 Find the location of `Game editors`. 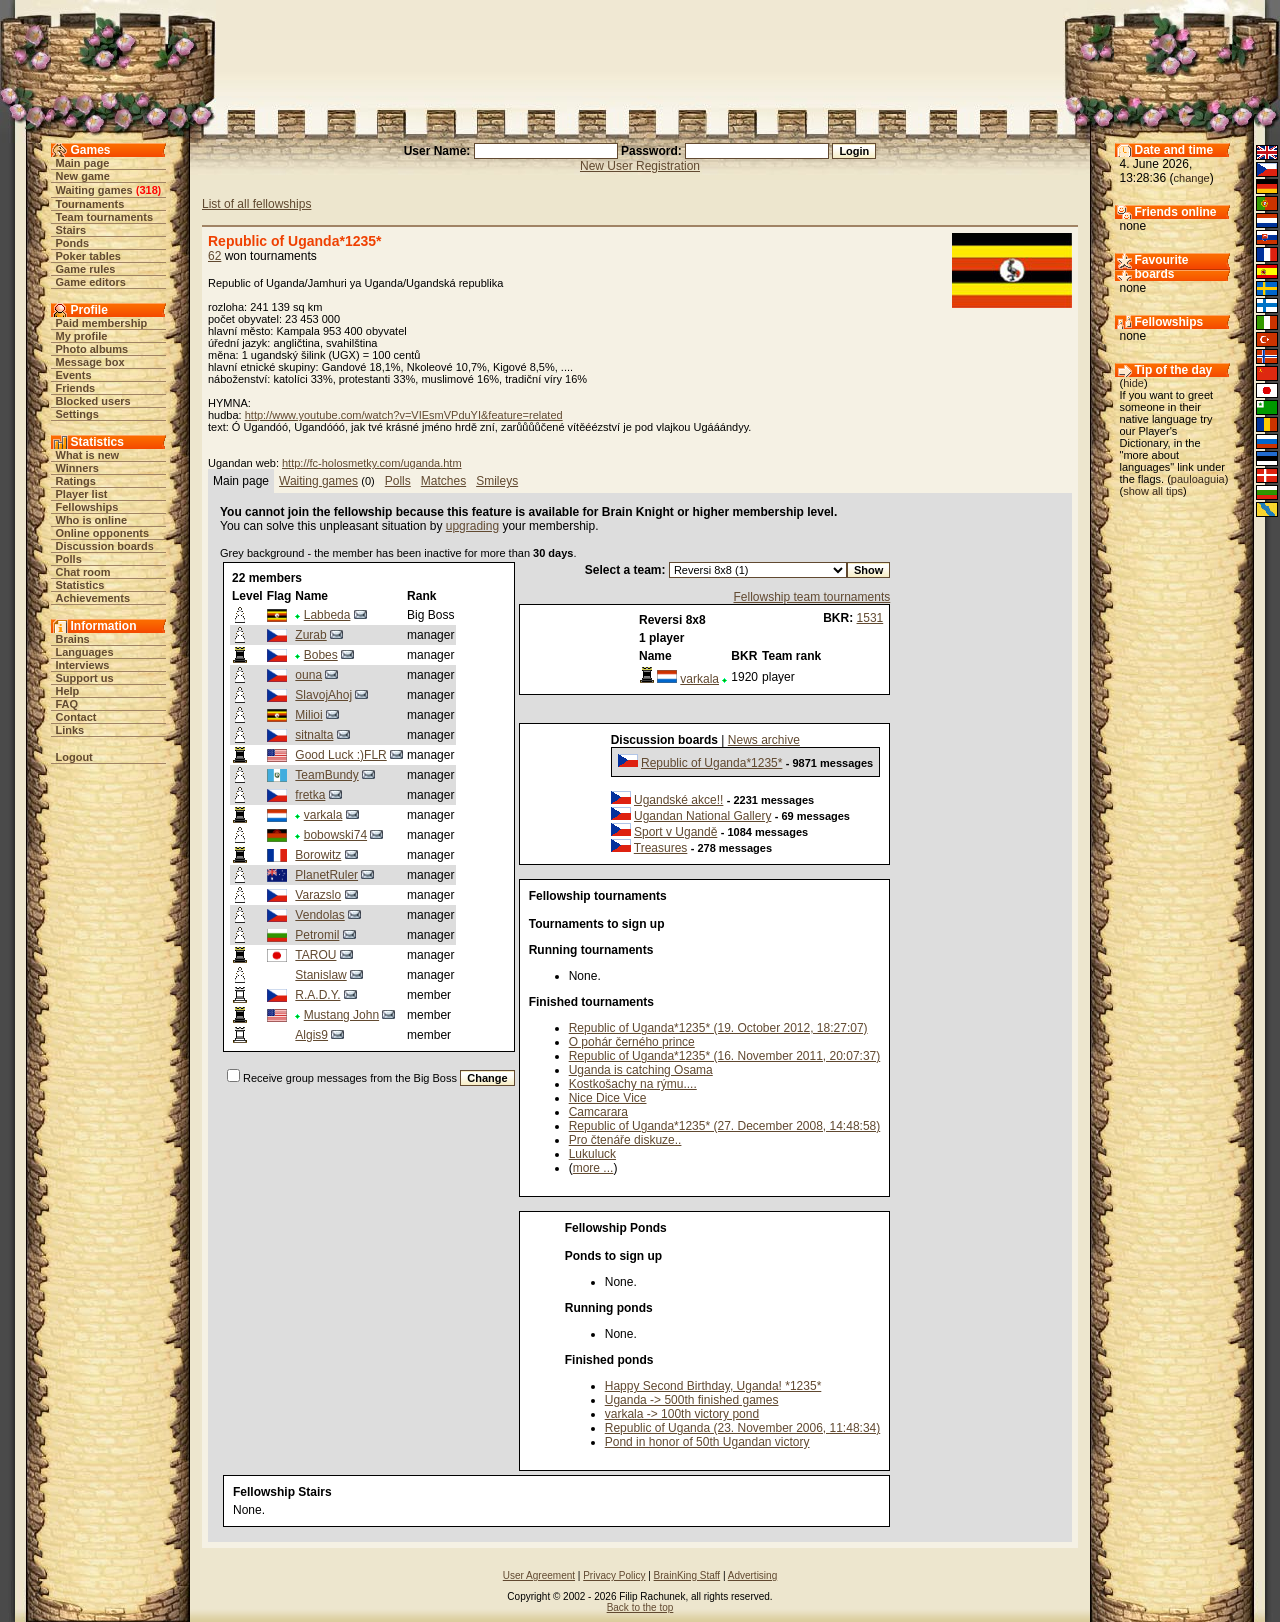

Game editors is located at coordinates (91, 282).